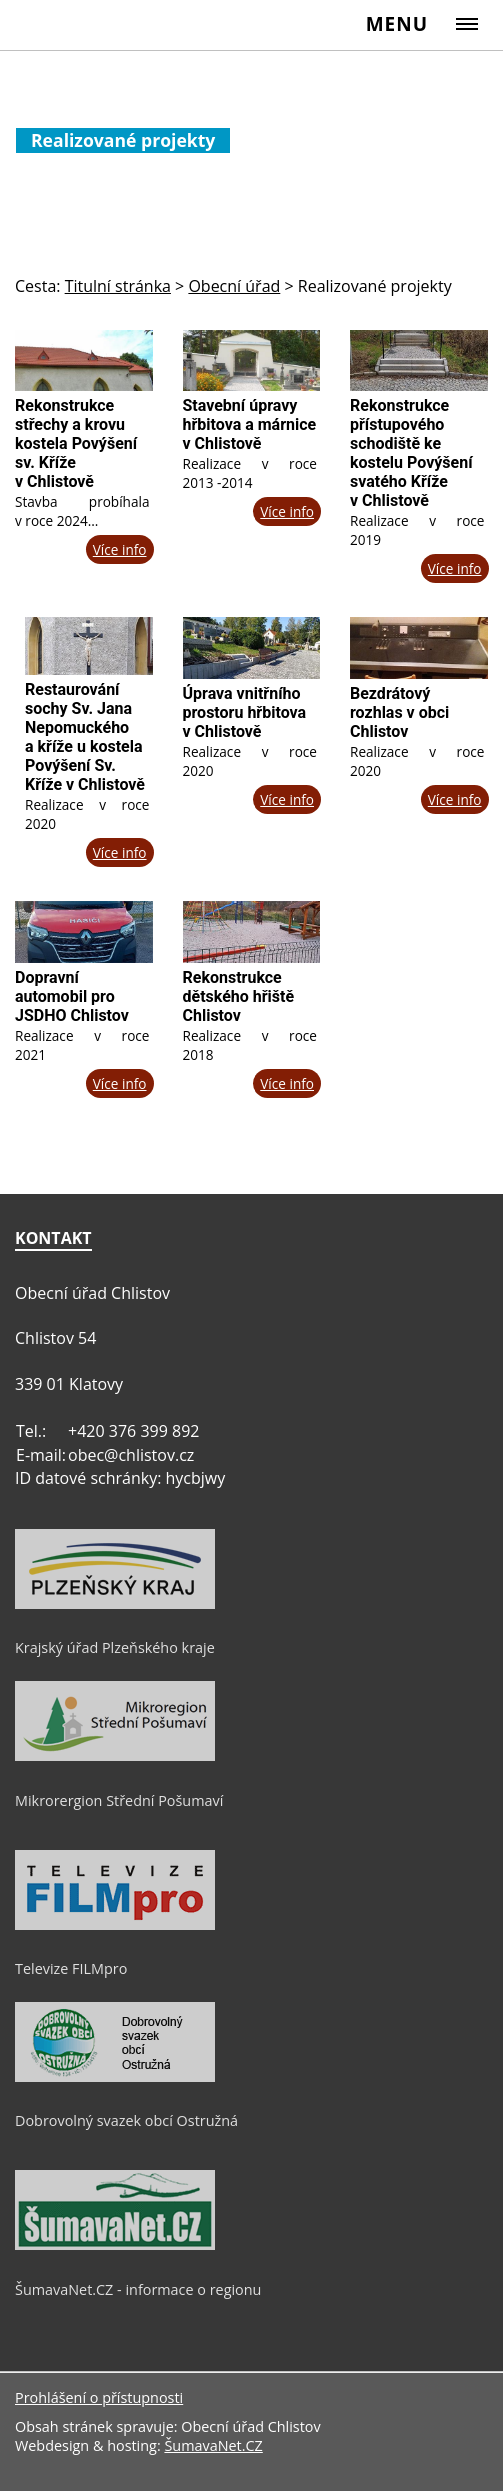 This screenshot has height=2491, width=503. What do you see at coordinates (399, 712) in the screenshot?
I see `Bezdrátový rozhlas v obci Chlistov` at bounding box center [399, 712].